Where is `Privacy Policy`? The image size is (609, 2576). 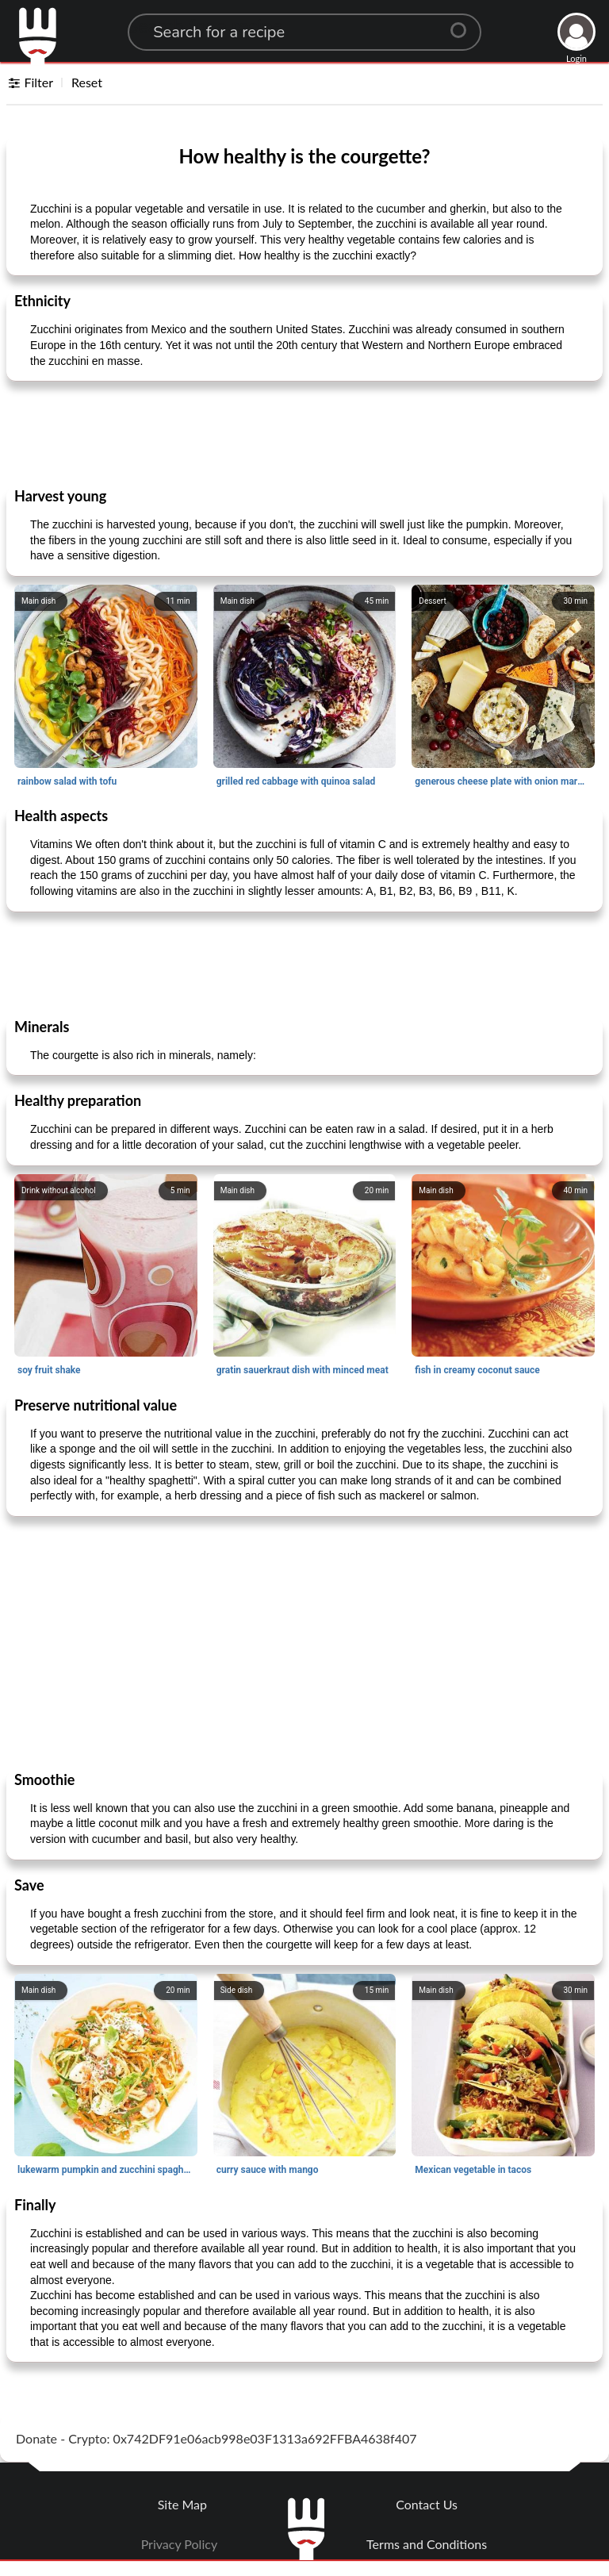 Privacy Policy is located at coordinates (179, 2543).